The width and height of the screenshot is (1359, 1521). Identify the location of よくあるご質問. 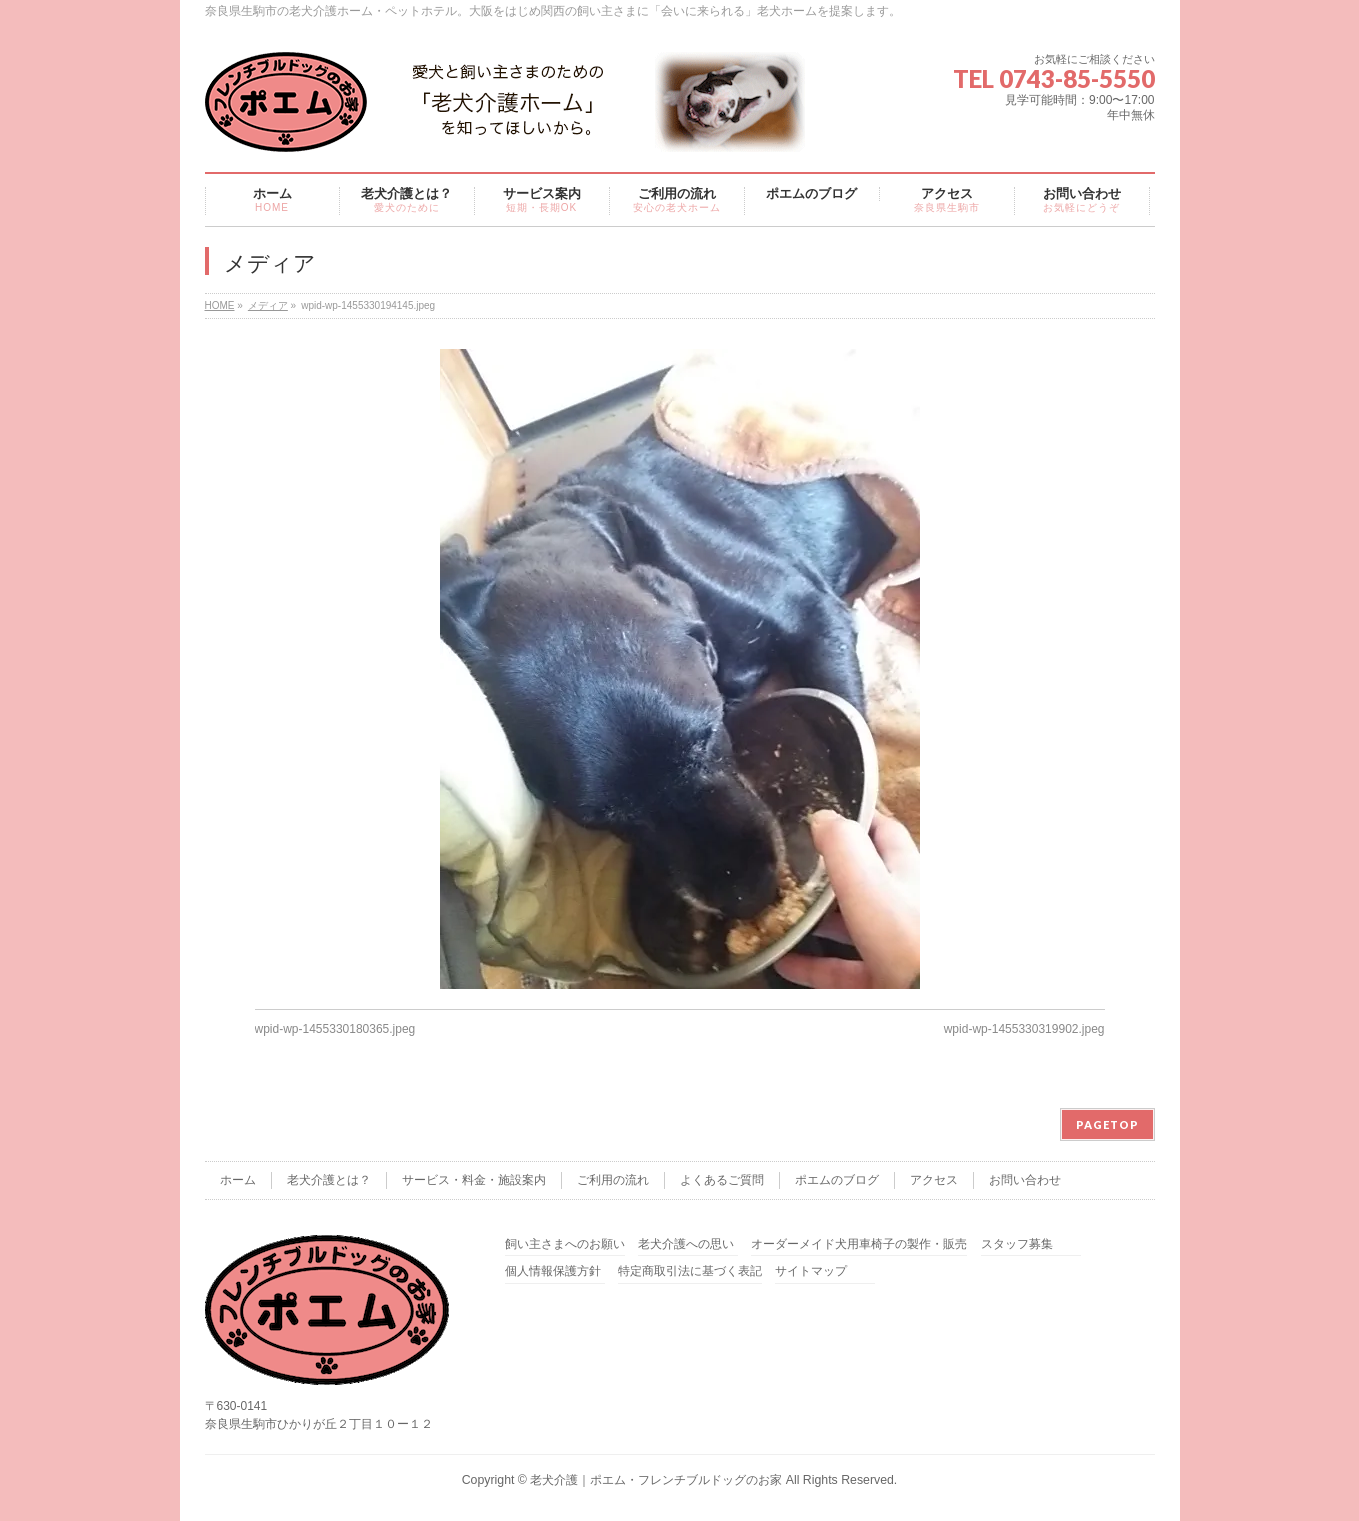
(722, 1180).